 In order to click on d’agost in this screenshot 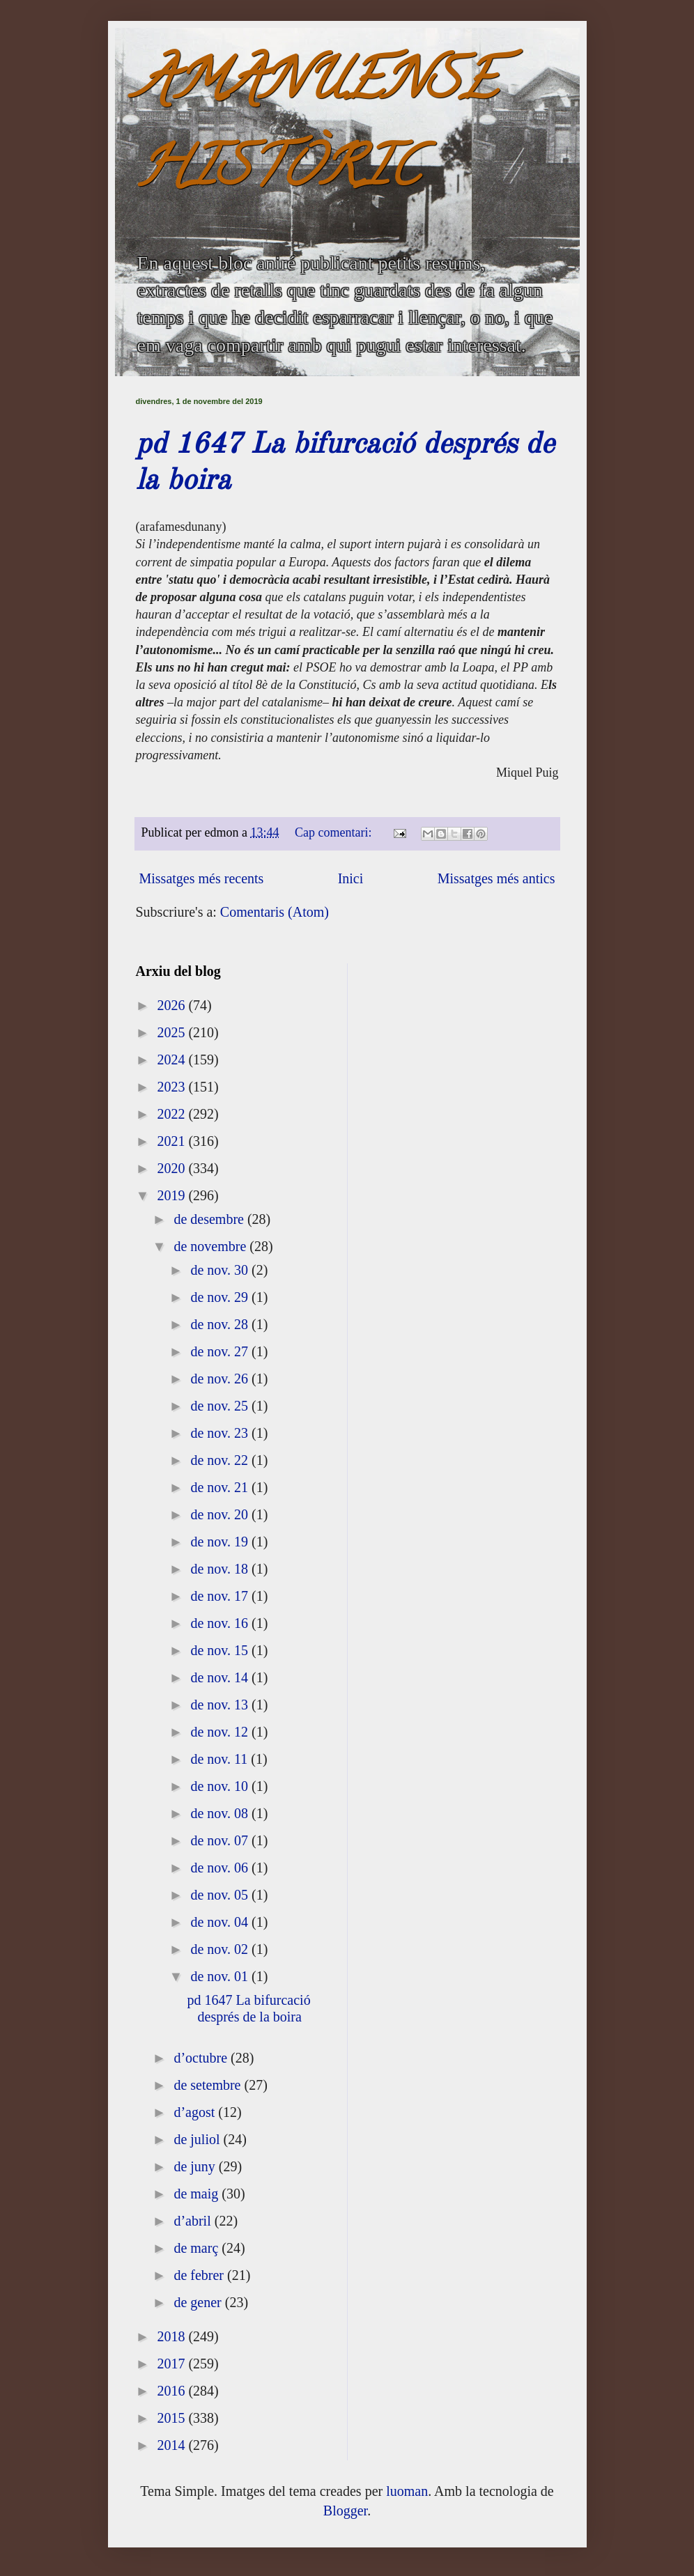, I will do `click(196, 2112)`.